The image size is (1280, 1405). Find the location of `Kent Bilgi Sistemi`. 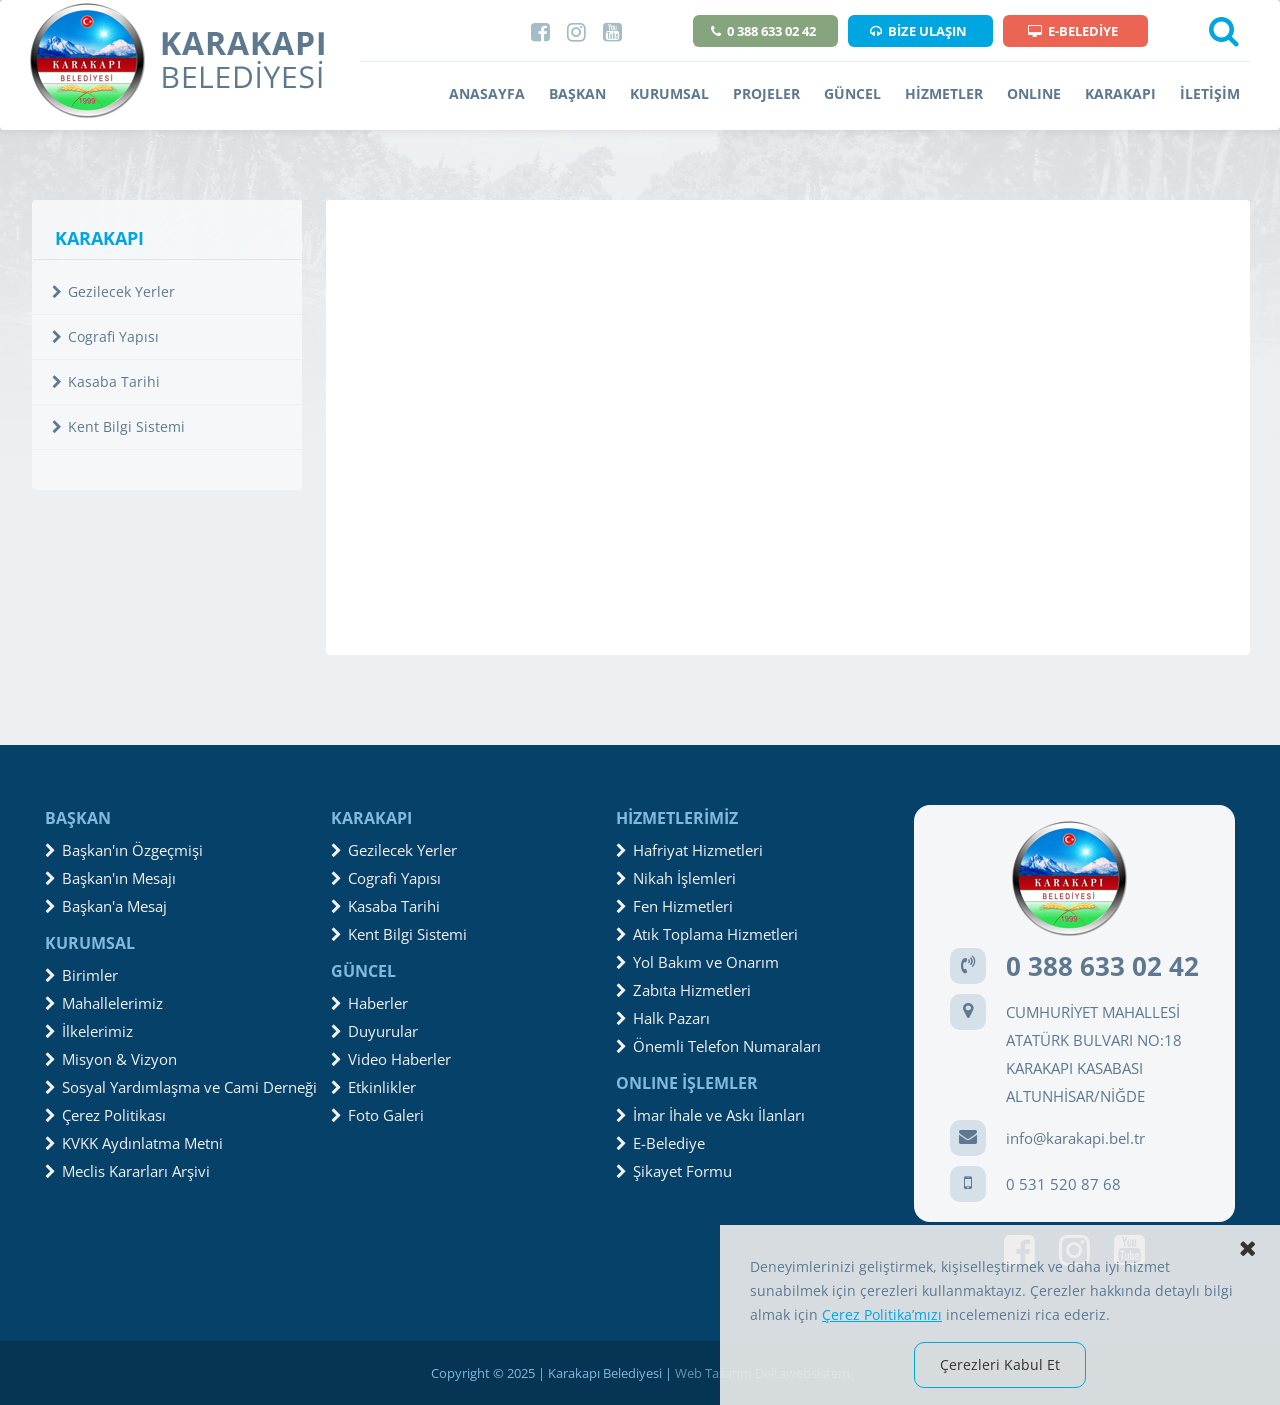

Kent Bilgi Sistemi is located at coordinates (118, 426).